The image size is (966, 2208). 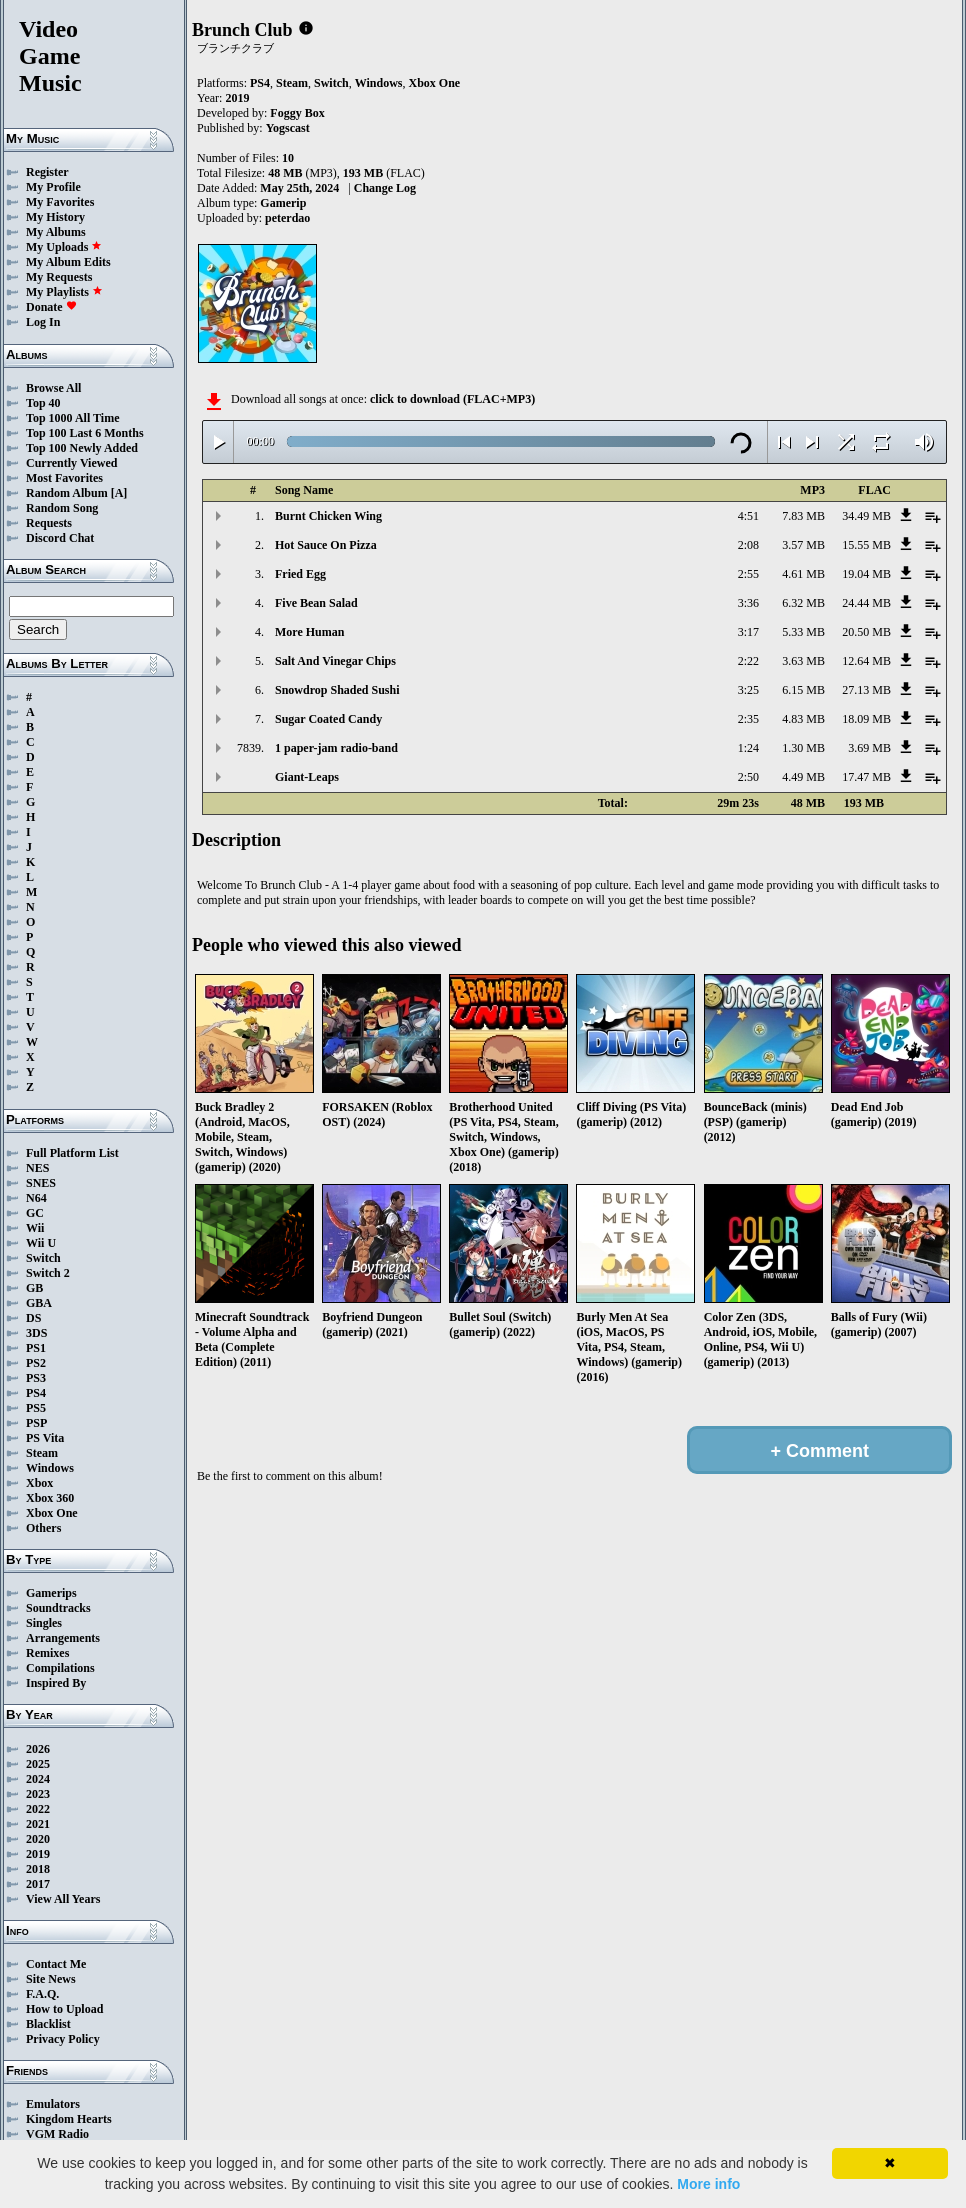 What do you see at coordinates (41, 1243) in the screenshot?
I see `Wii U` at bounding box center [41, 1243].